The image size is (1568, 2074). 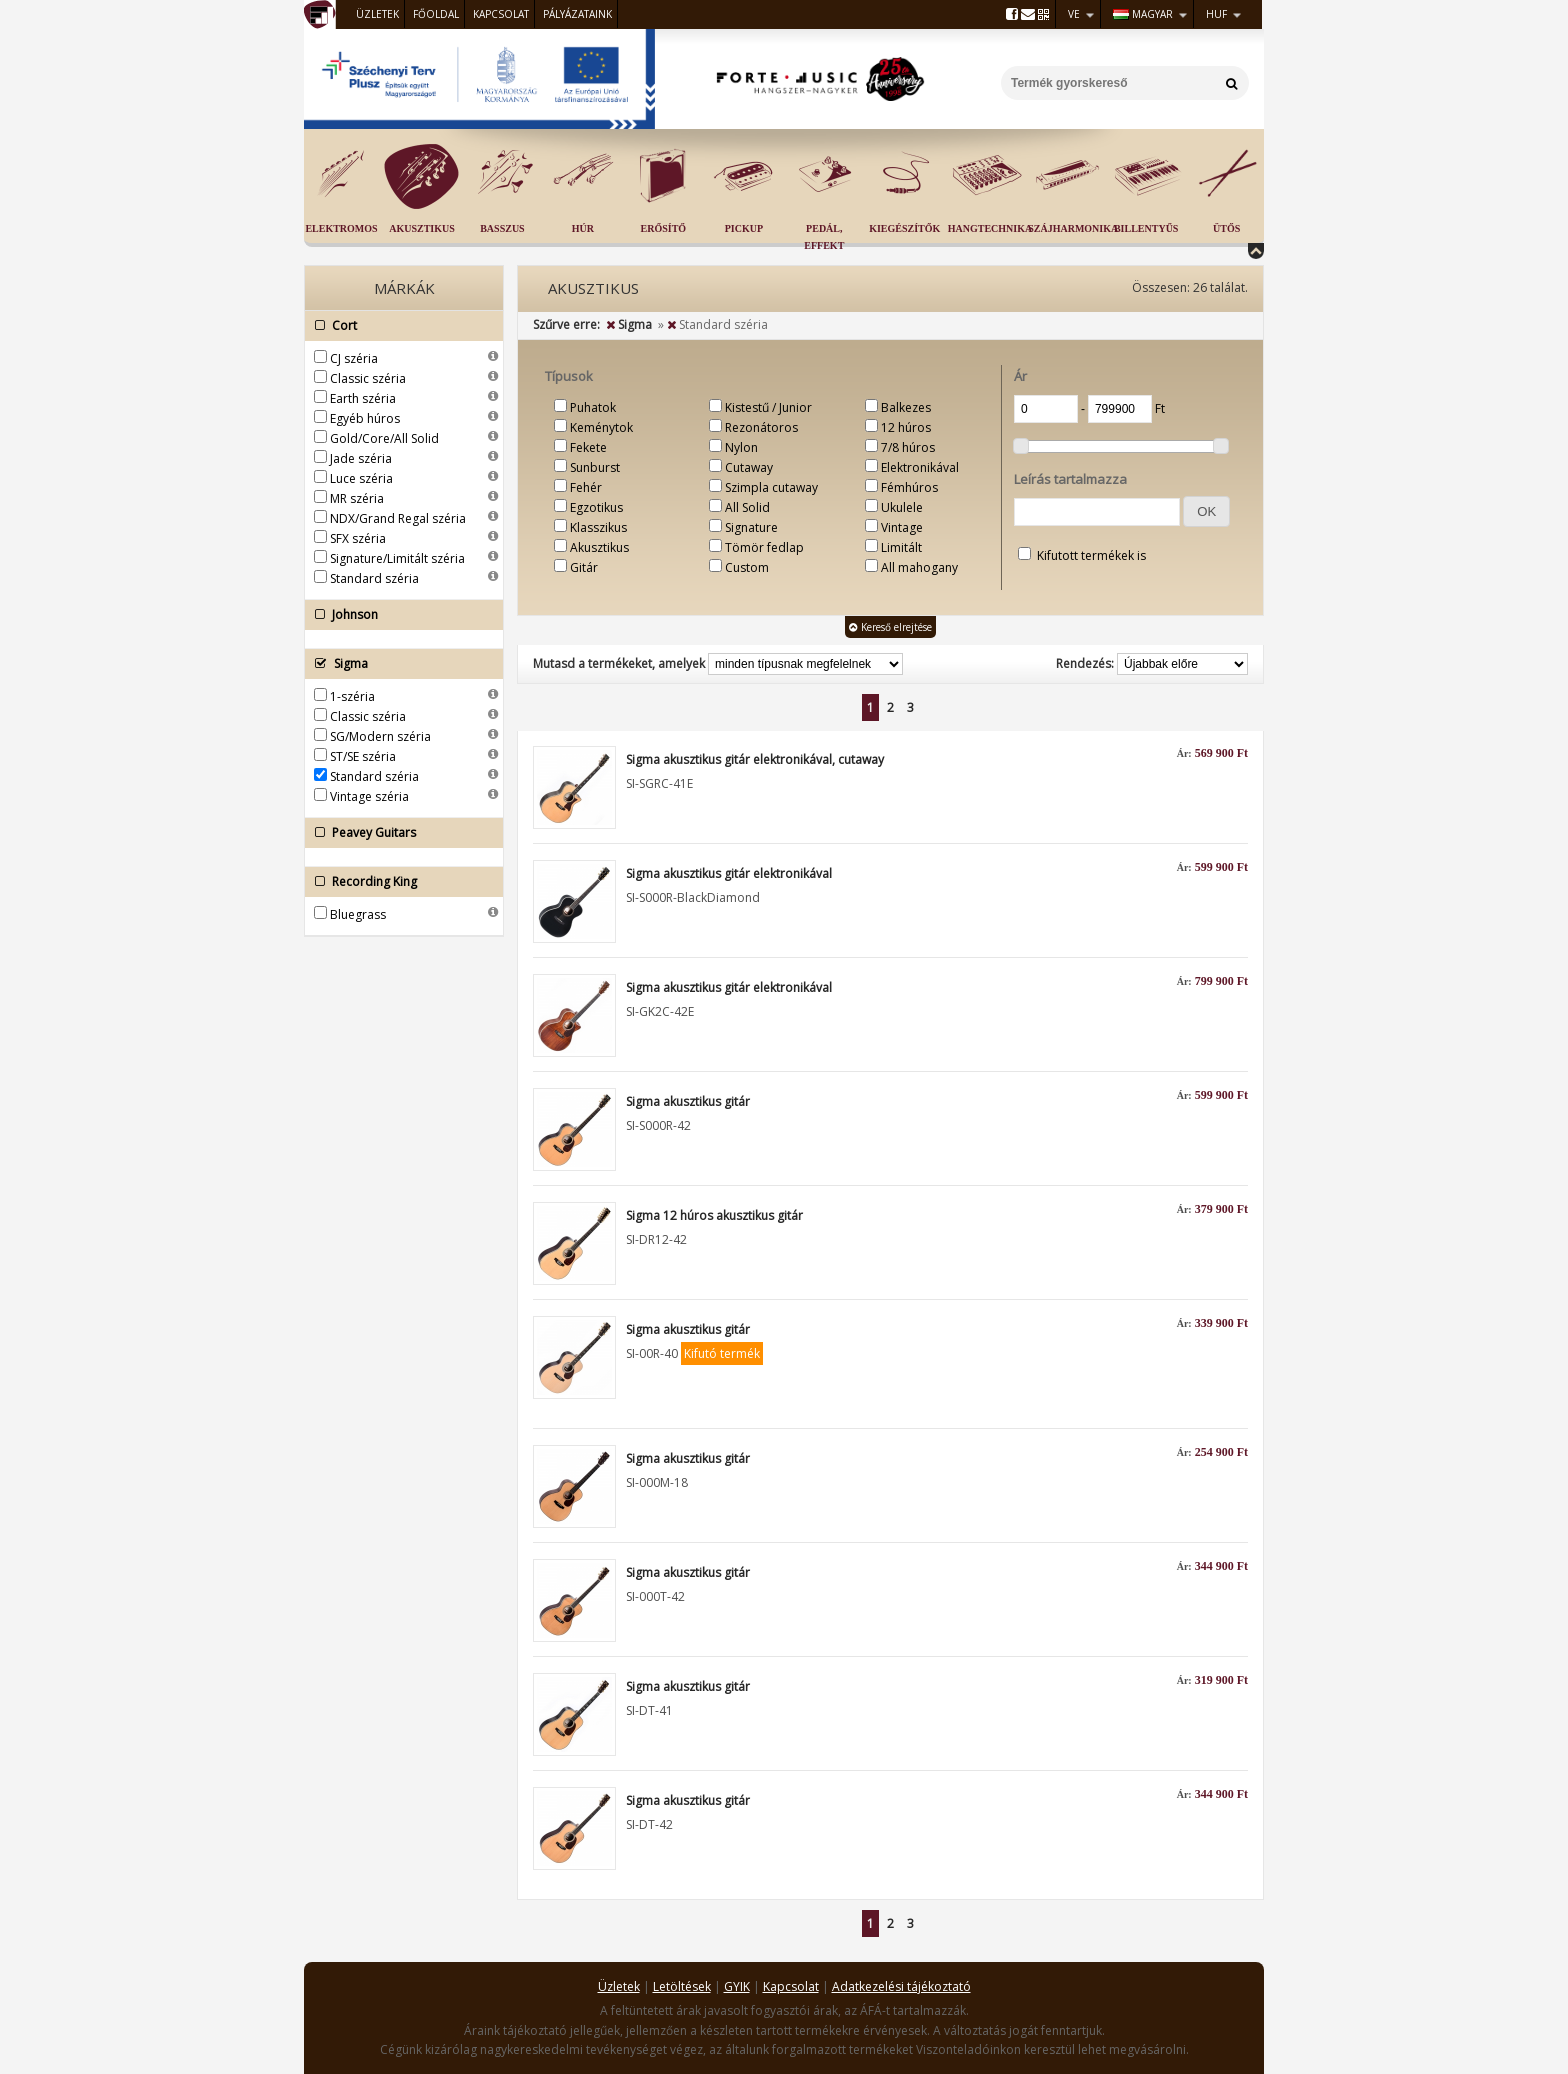 I want to click on All mahogany, so click(x=919, y=567).